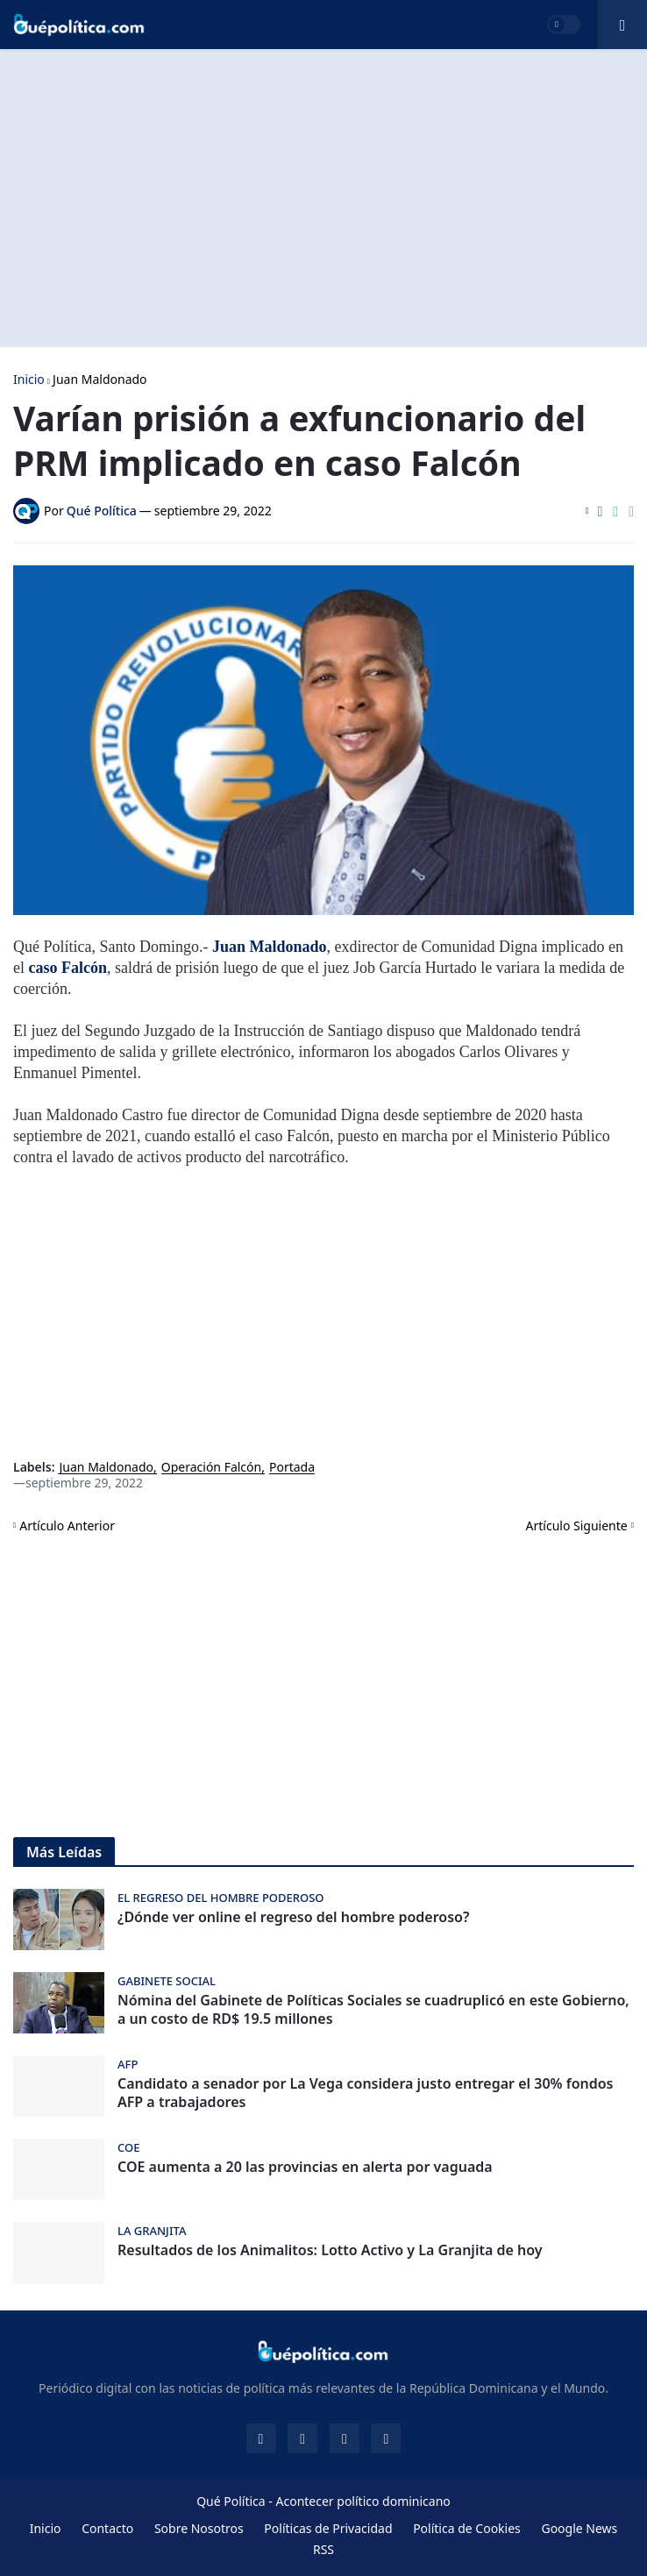  What do you see at coordinates (305, 2167) in the screenshot?
I see `COE aumenta a 20 las provincias en alerta por vaguada` at bounding box center [305, 2167].